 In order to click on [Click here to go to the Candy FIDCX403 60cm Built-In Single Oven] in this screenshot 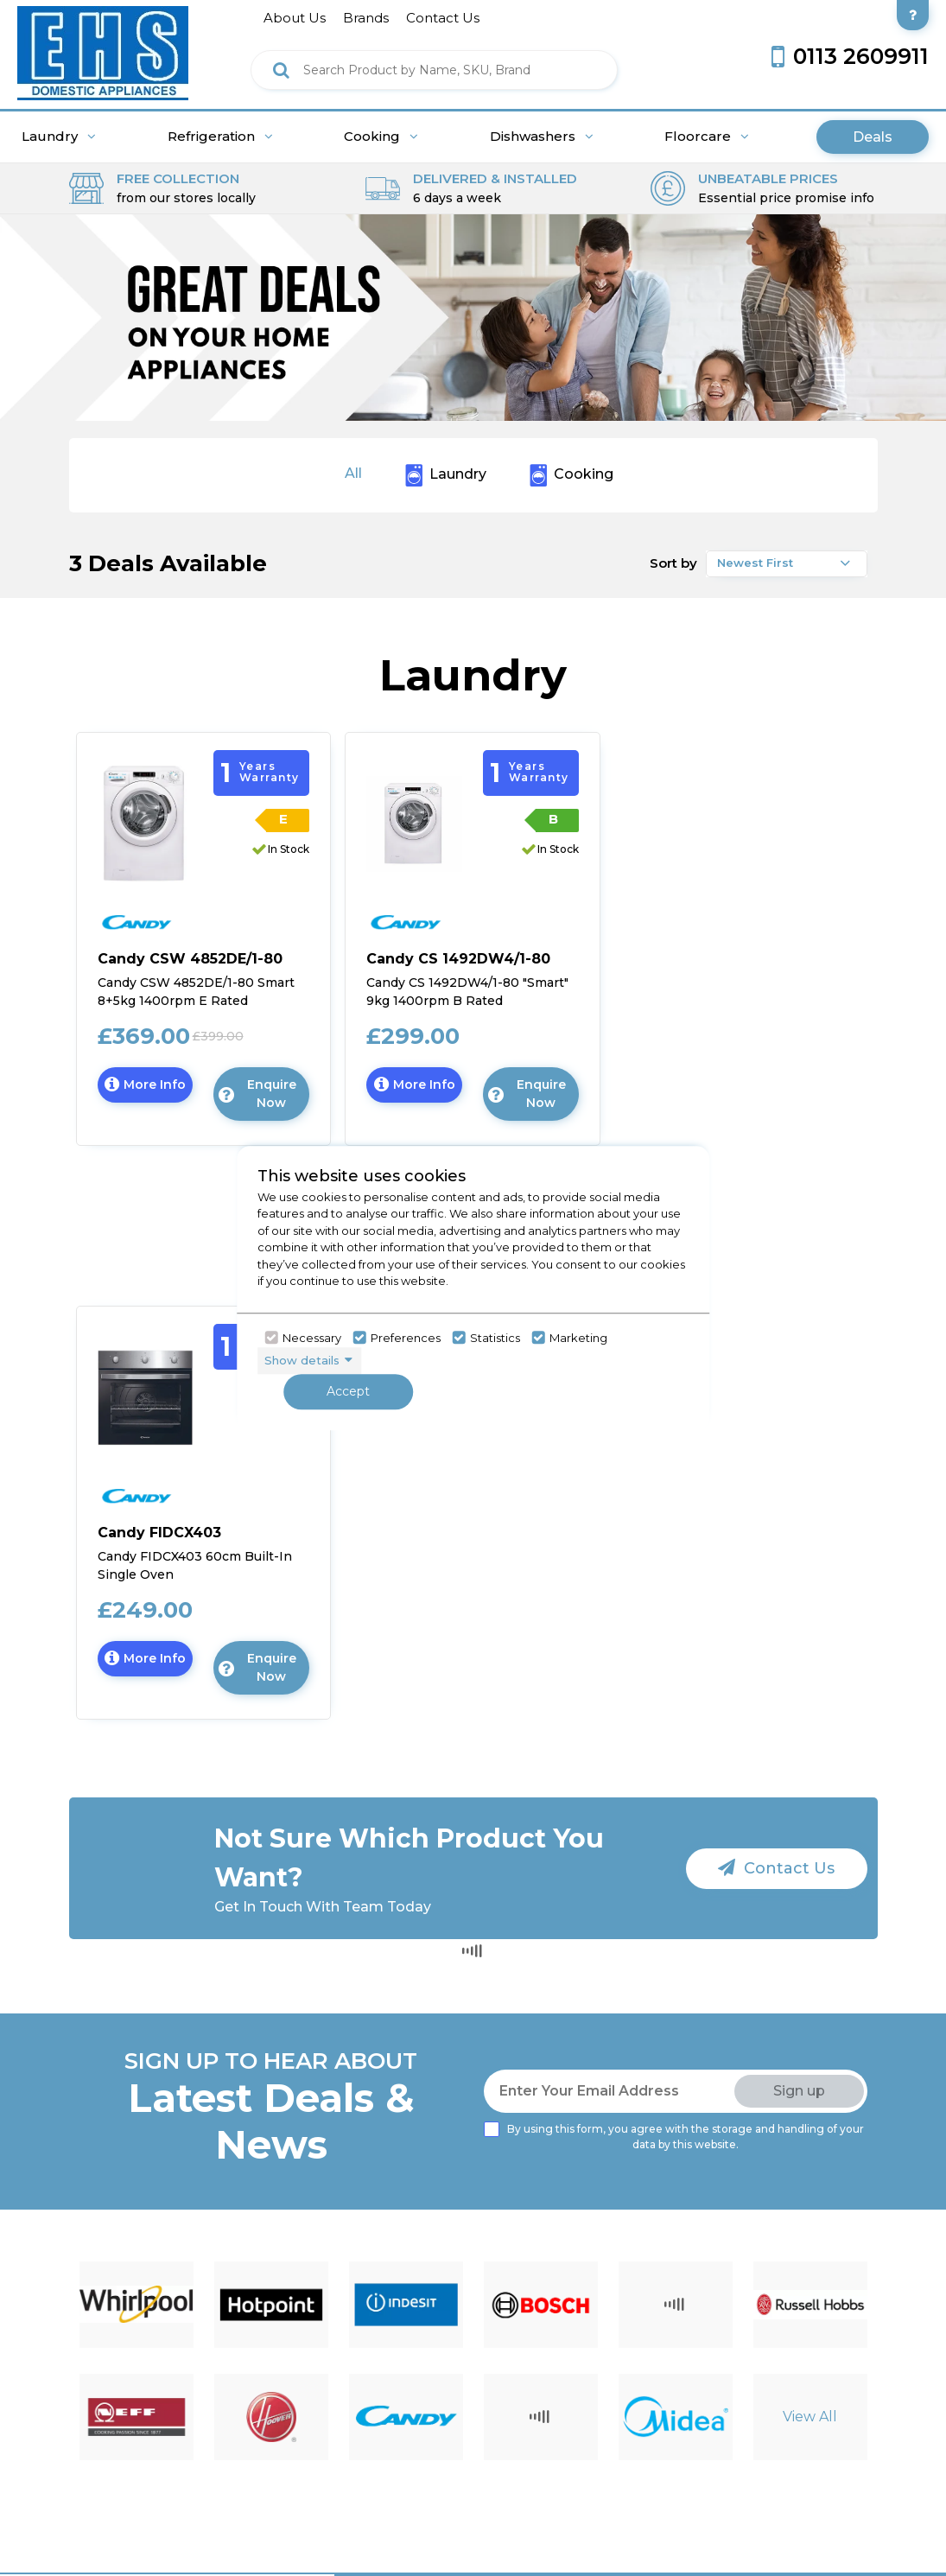, I will do `click(146, 1396)`.